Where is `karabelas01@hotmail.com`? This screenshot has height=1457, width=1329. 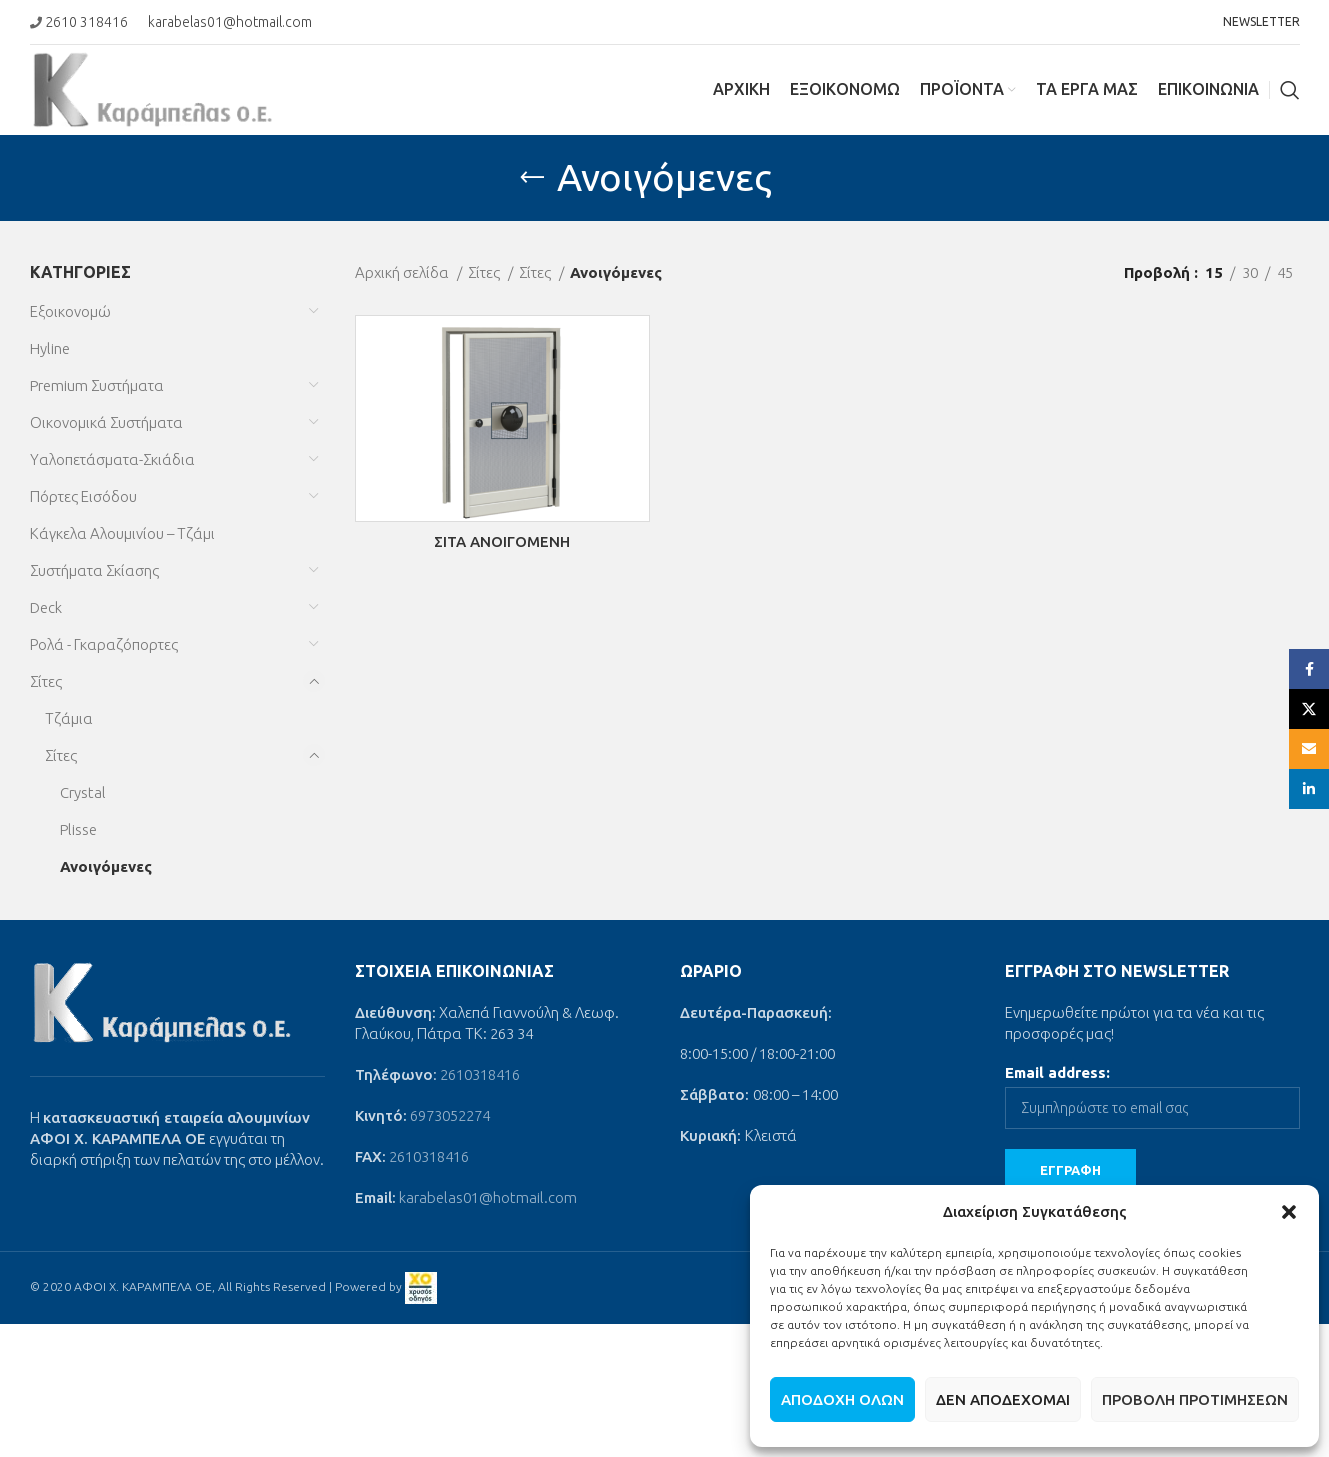 karabelas01@hotmail.com is located at coordinates (230, 22).